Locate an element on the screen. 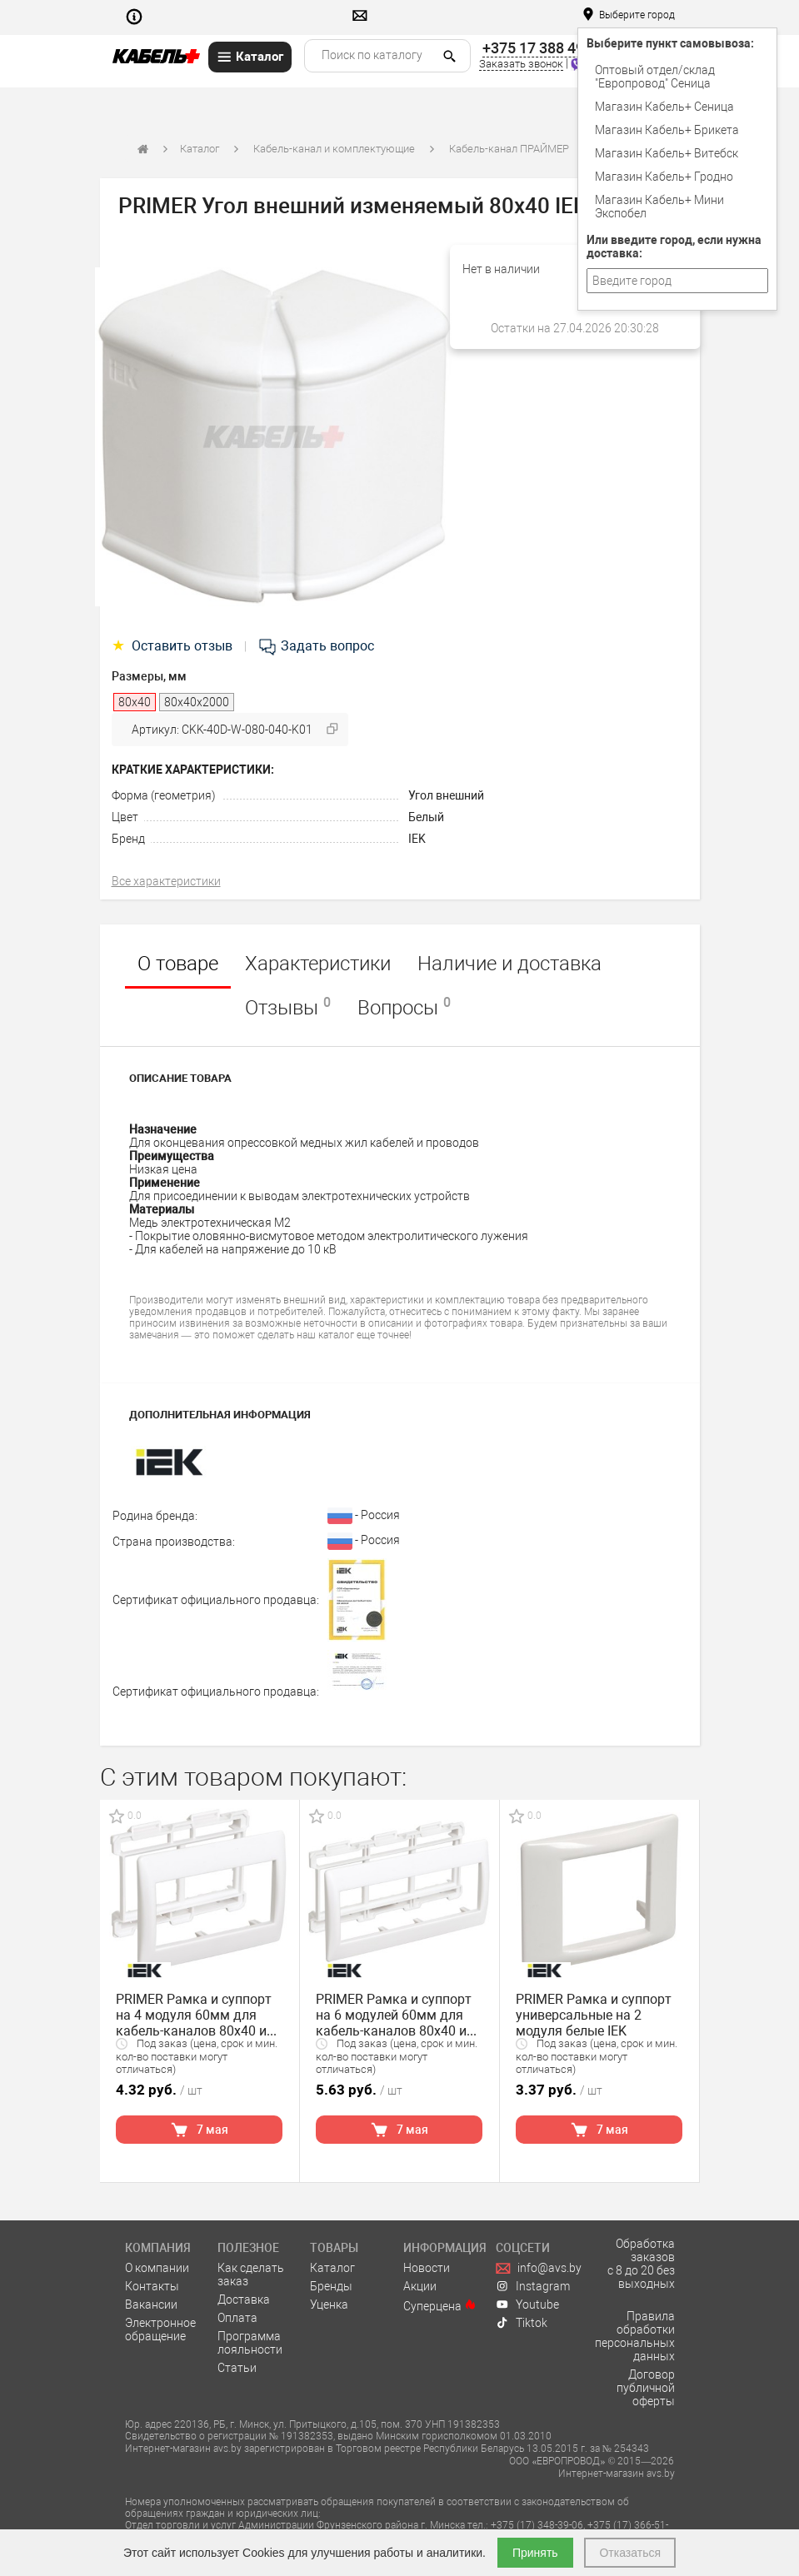 This screenshot has width=799, height=2576. Уценка is located at coordinates (329, 2304).